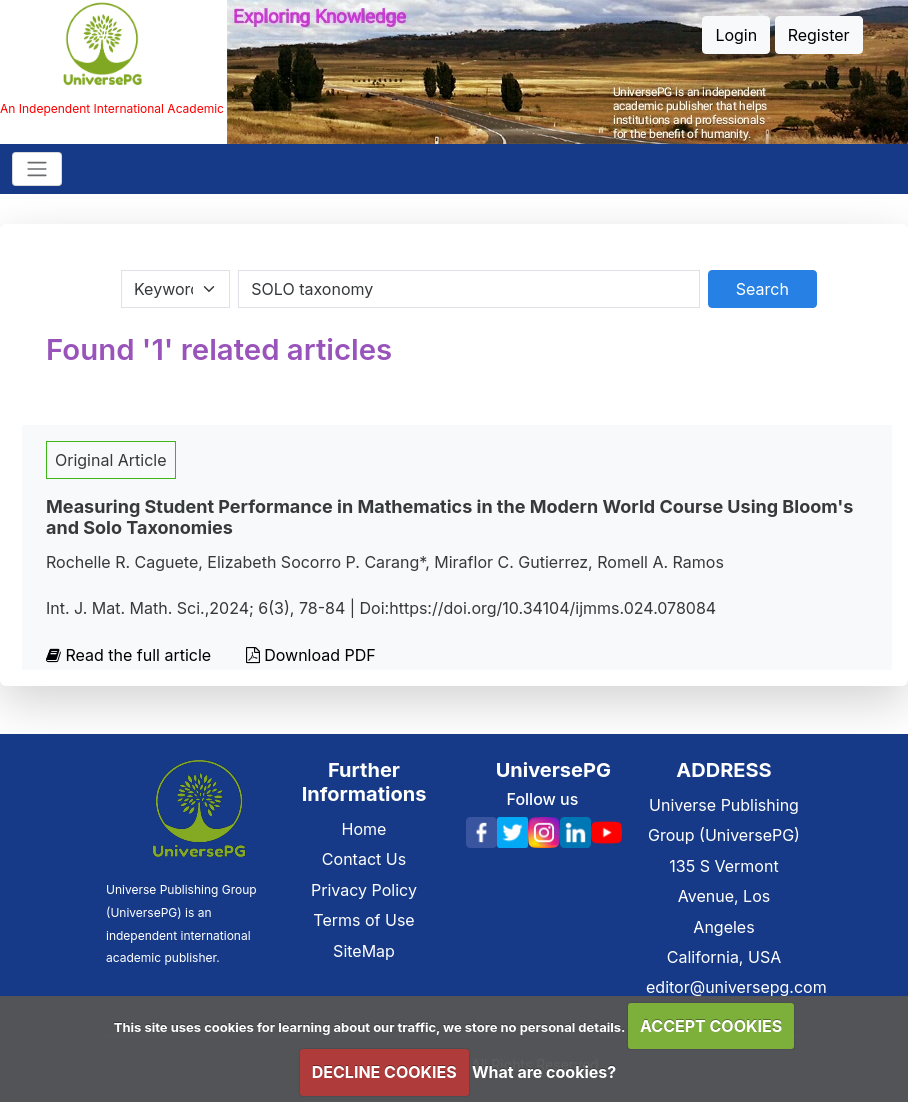 The width and height of the screenshot is (908, 1102). Describe the element at coordinates (468, 289) in the screenshot. I see `[Search By Title Author Keywords]` at that location.